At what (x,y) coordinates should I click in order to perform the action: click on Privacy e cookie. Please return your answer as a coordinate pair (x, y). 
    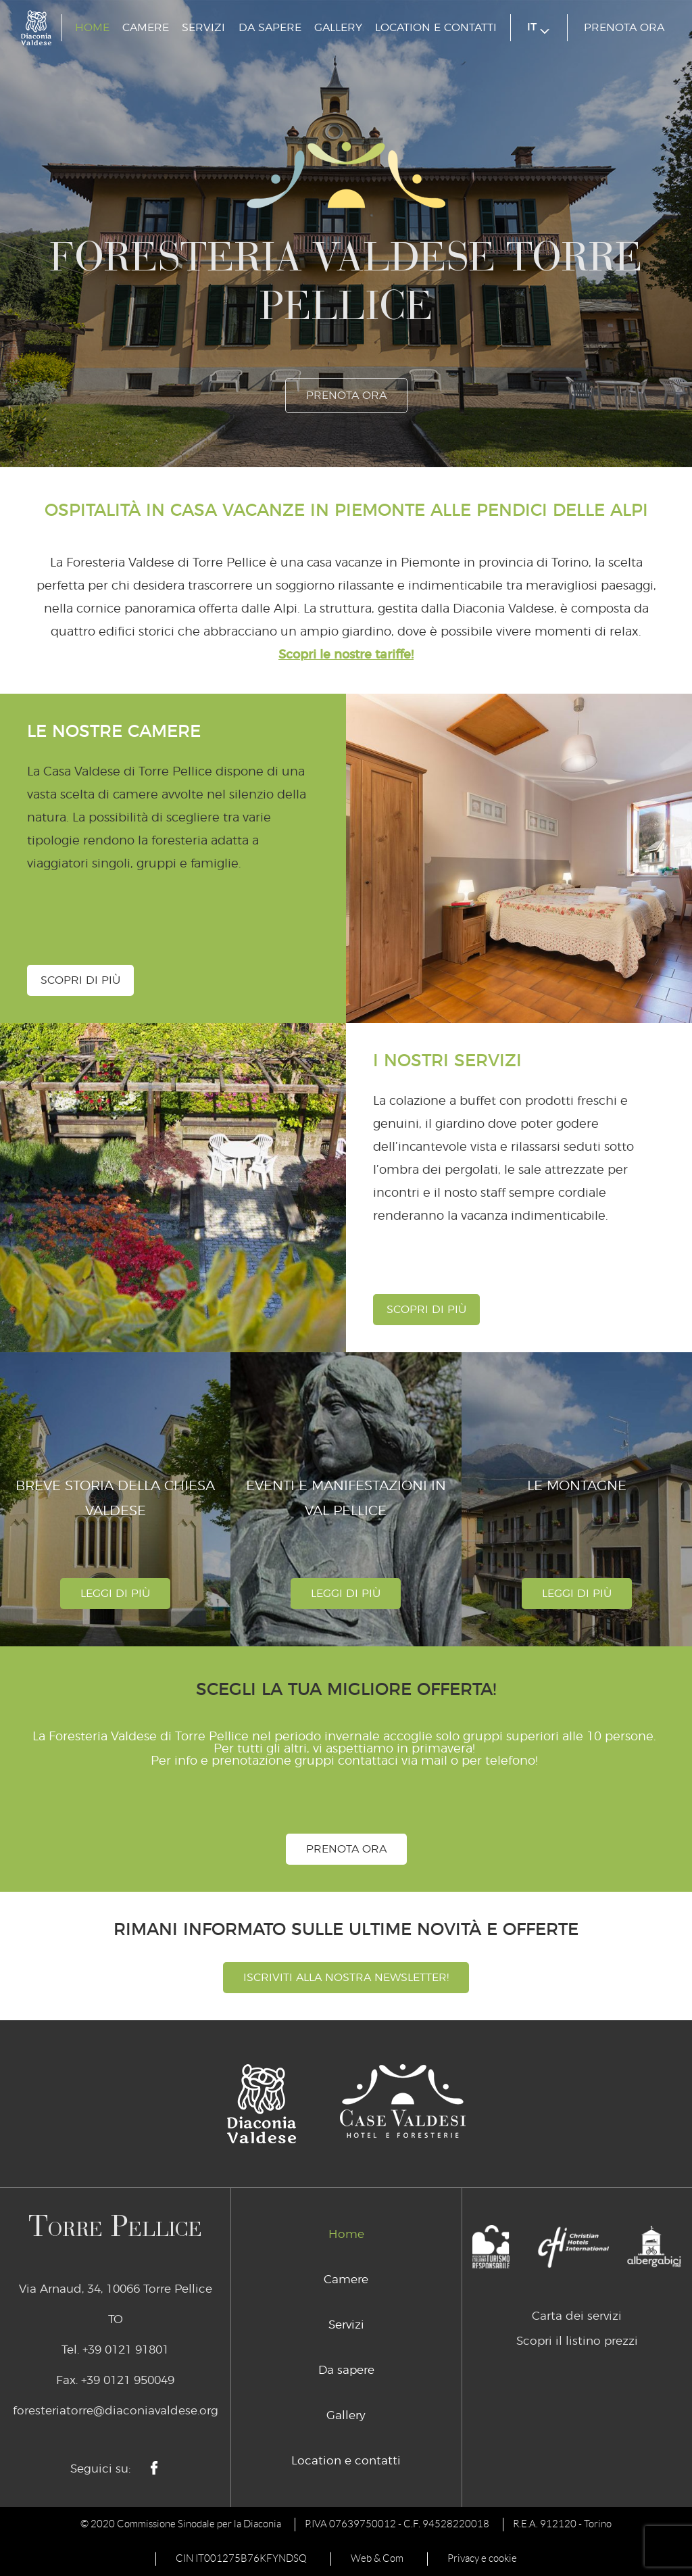
    Looking at the image, I should click on (482, 2558).